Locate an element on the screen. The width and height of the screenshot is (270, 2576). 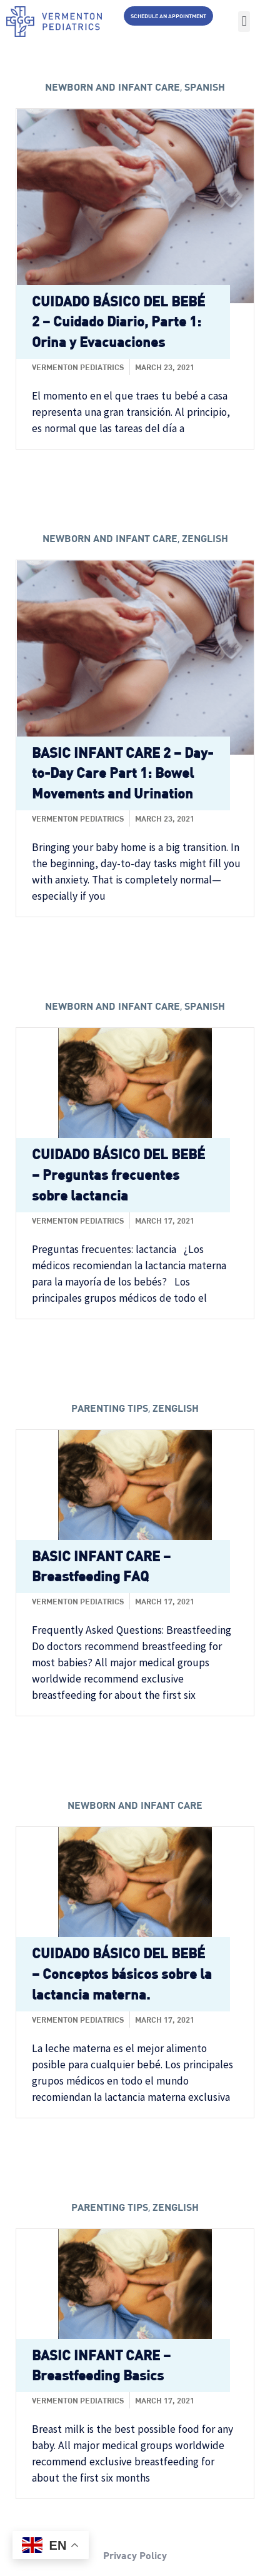
BASIC INFANT CARE 2 – Day-to-Day Care Part 1: Bowel Movements and Urination is located at coordinates (122, 773).